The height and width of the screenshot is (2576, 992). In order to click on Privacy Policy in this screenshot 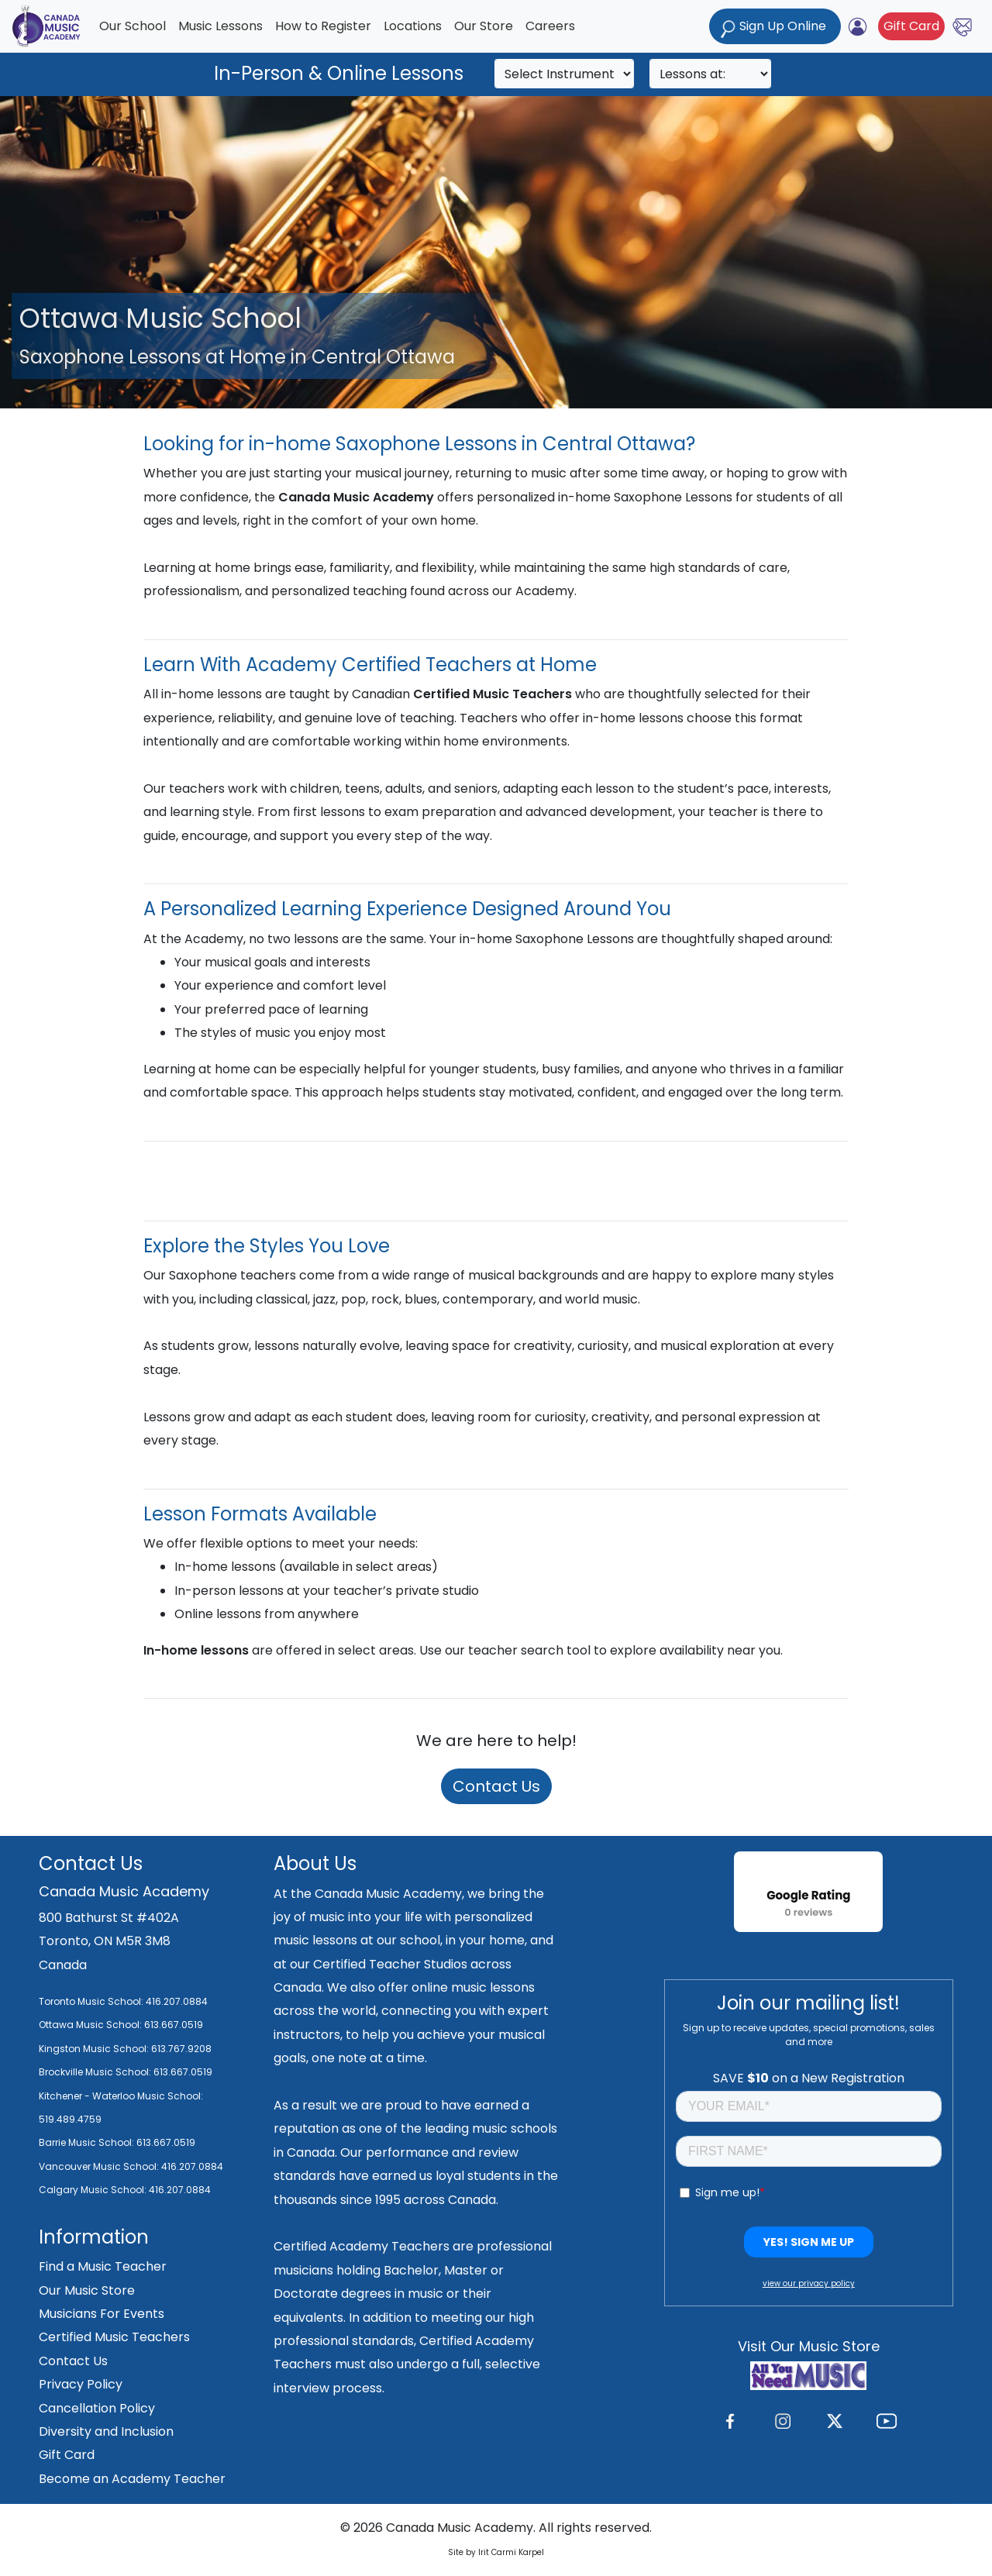, I will do `click(80, 2384)`.